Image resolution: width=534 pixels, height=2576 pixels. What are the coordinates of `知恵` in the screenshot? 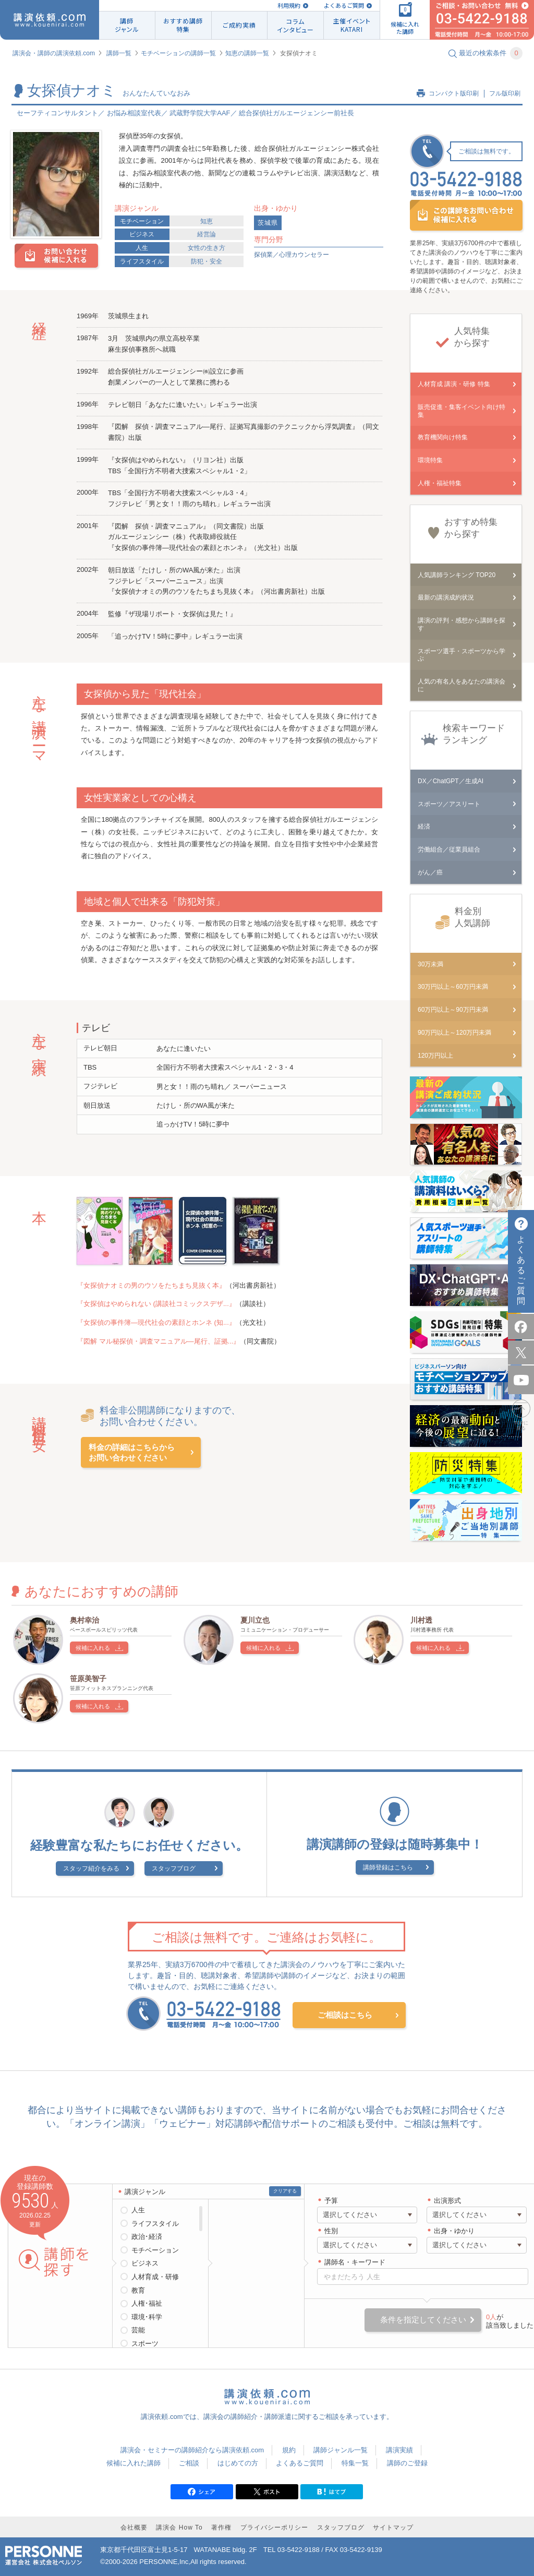 It's located at (206, 221).